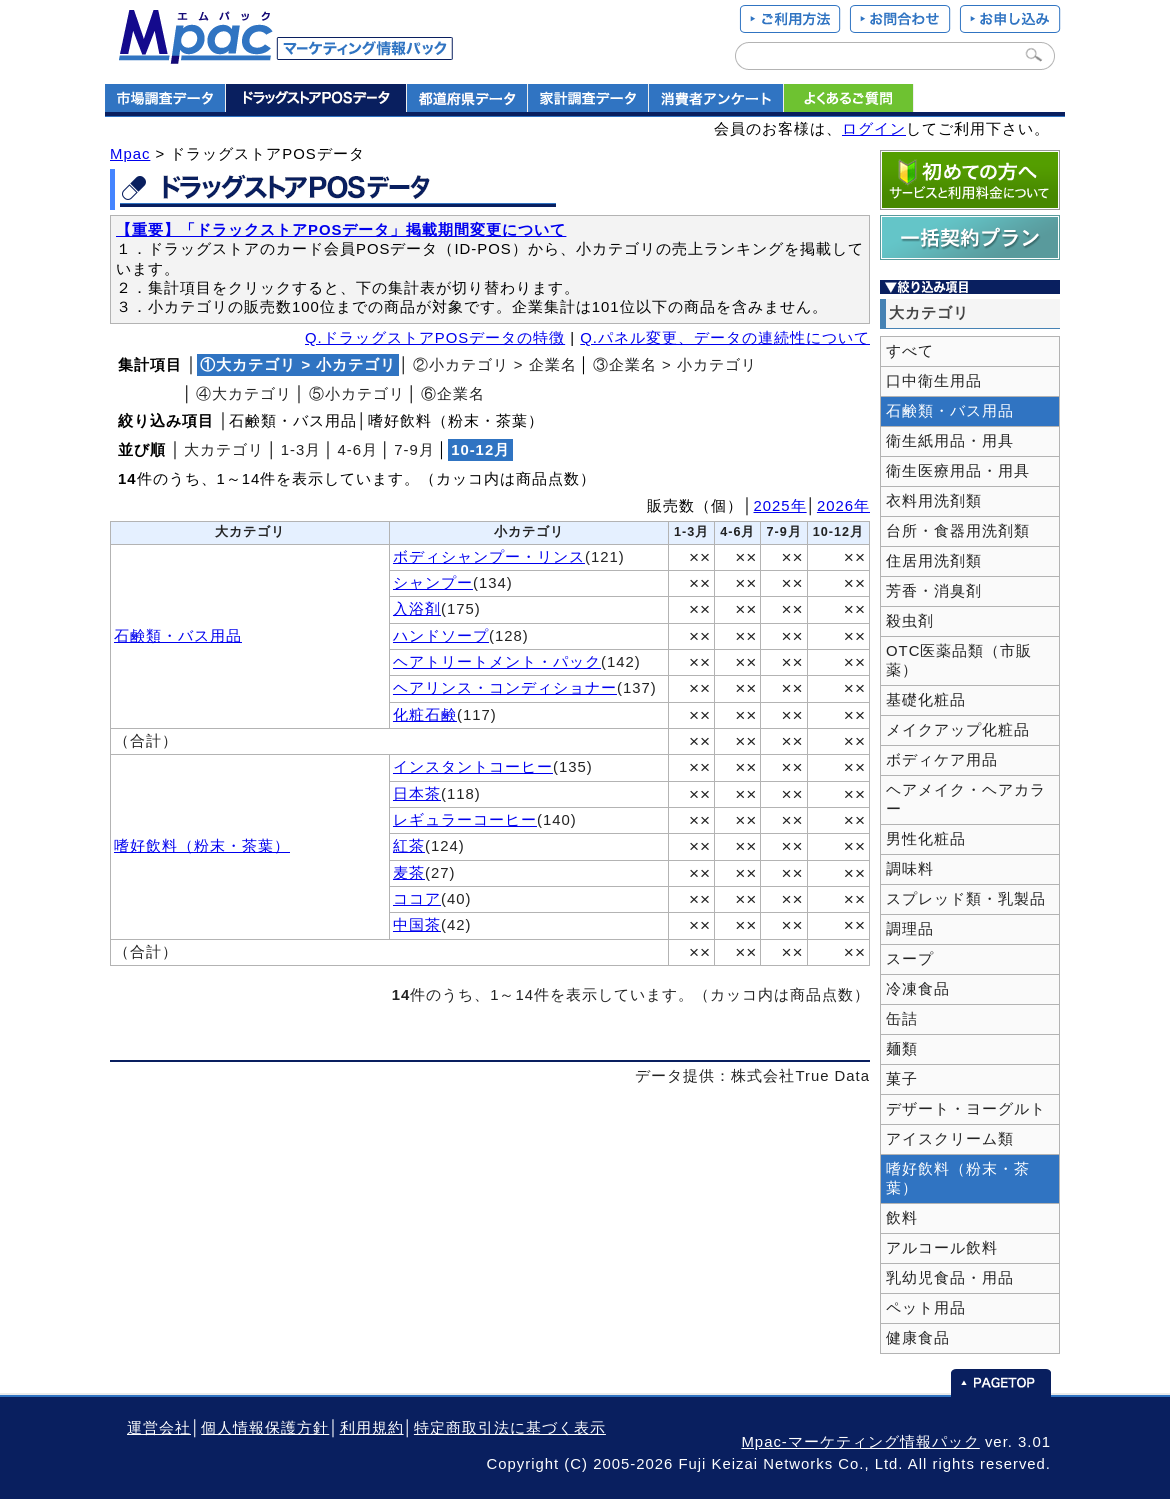  Describe the element at coordinates (130, 154) in the screenshot. I see `Mpac` at that location.